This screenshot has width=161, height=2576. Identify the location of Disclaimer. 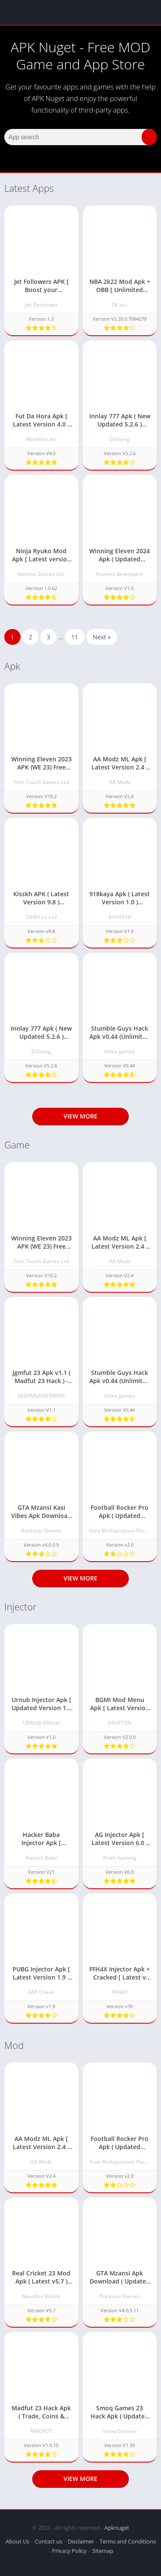
(81, 2541).